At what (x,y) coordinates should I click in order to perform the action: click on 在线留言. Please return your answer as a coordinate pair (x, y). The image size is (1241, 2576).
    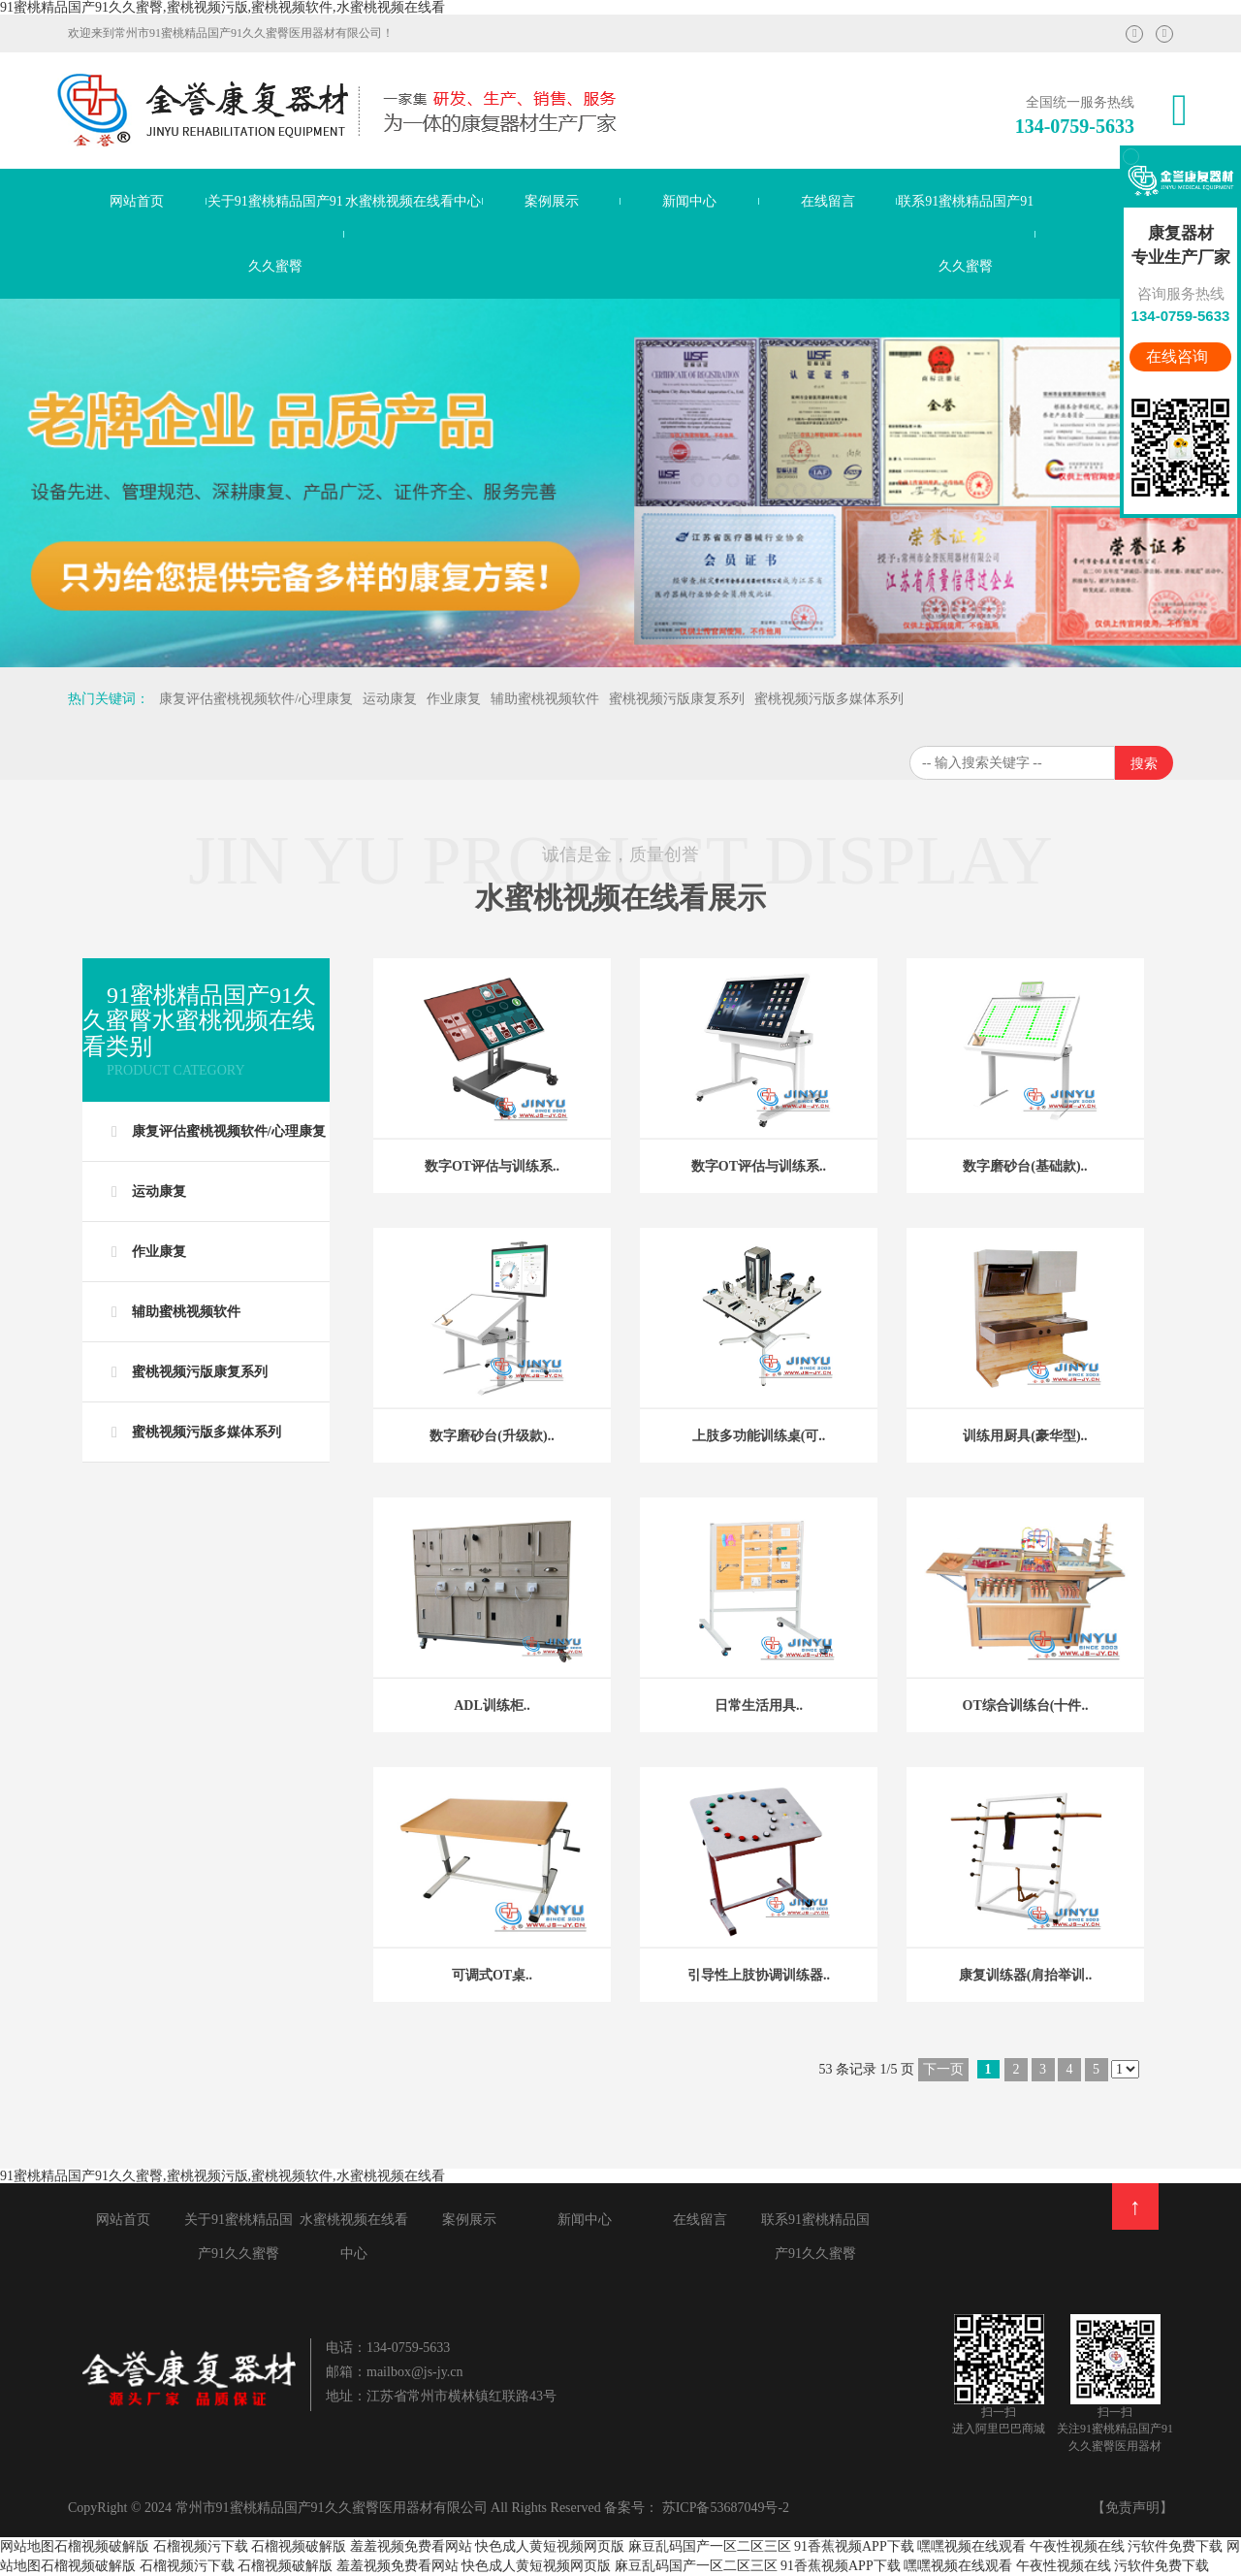
    Looking at the image, I should click on (828, 201).